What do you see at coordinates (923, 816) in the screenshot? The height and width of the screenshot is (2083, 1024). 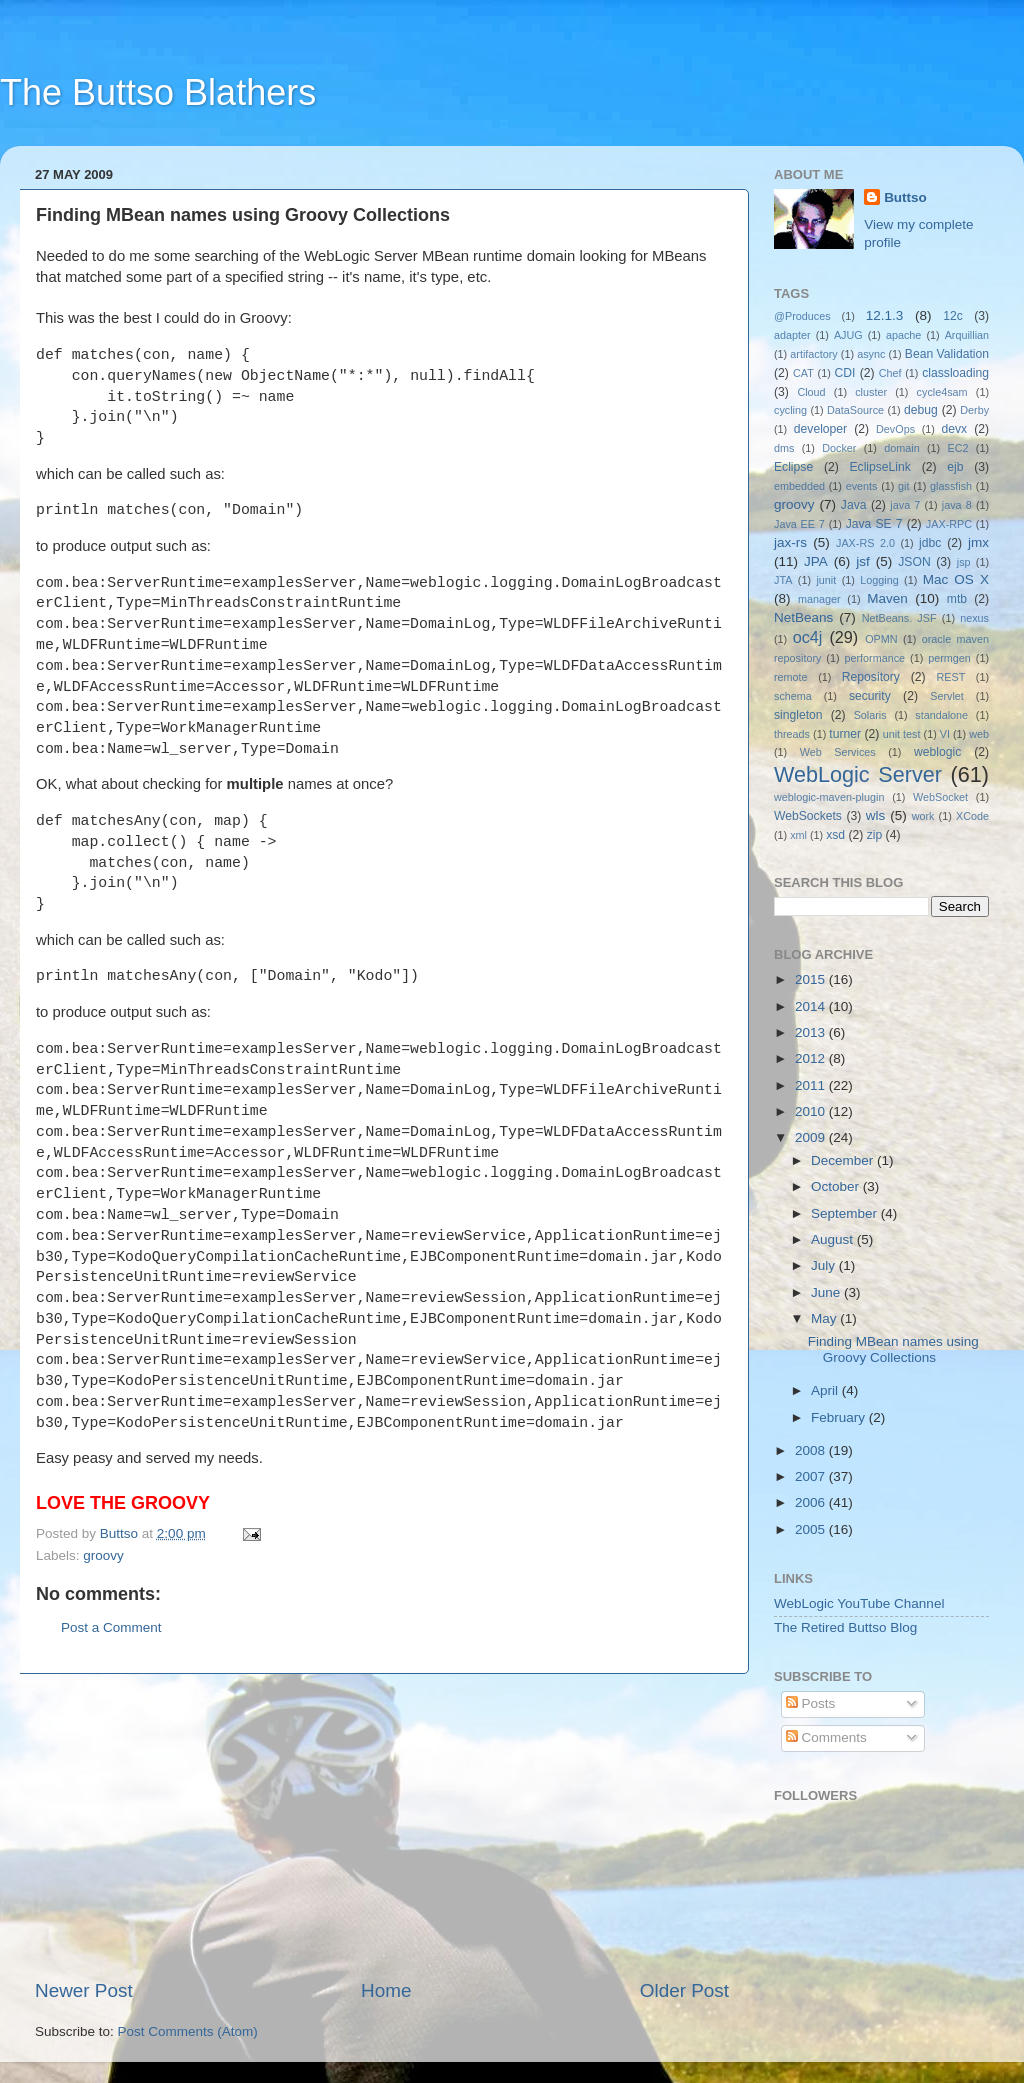 I see `work` at bounding box center [923, 816].